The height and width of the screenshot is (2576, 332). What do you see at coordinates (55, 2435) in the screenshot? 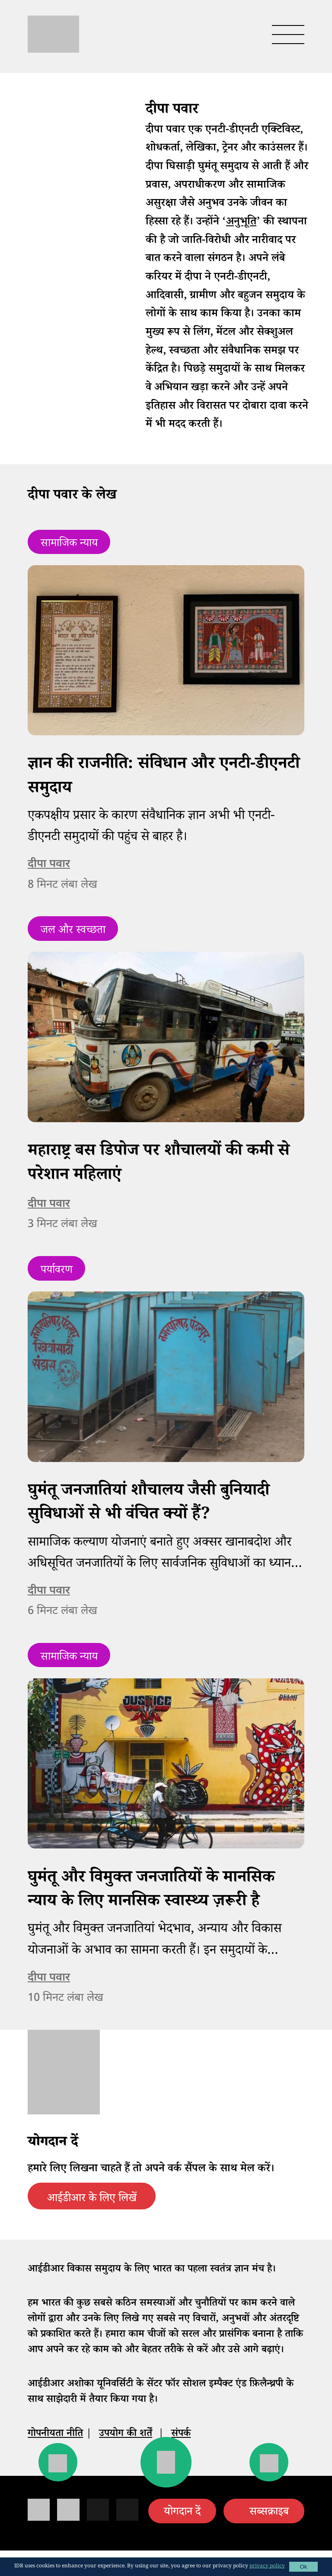
I see `गोपनीयता नीति` at bounding box center [55, 2435].